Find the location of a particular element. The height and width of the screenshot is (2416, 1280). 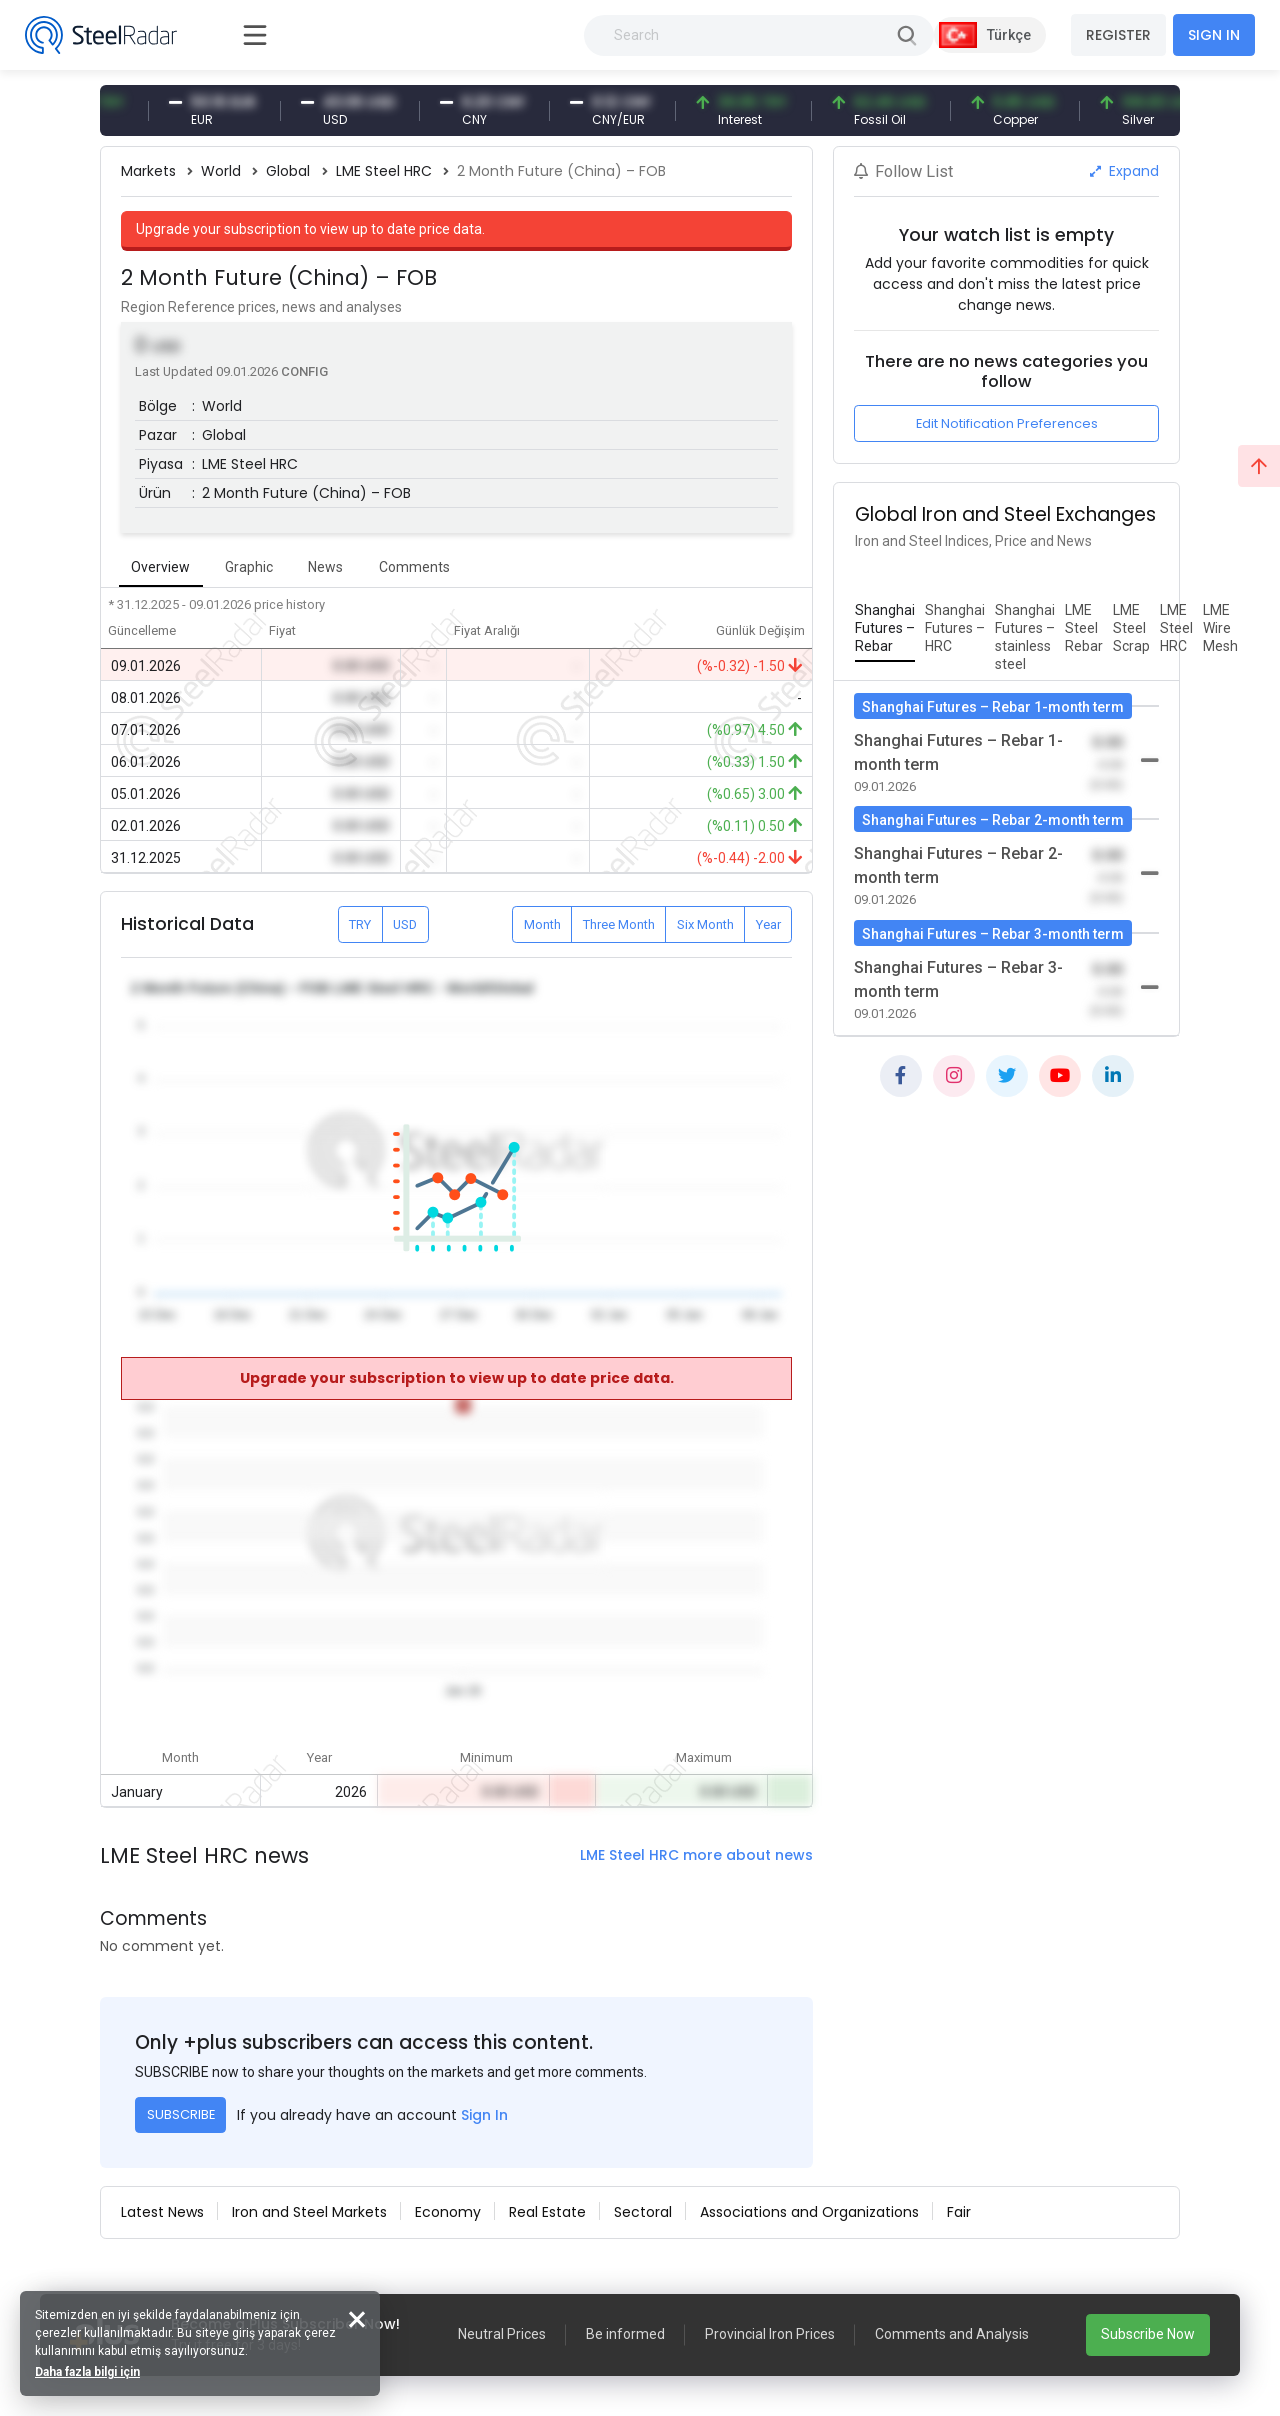

Fair is located at coordinates (959, 2212).